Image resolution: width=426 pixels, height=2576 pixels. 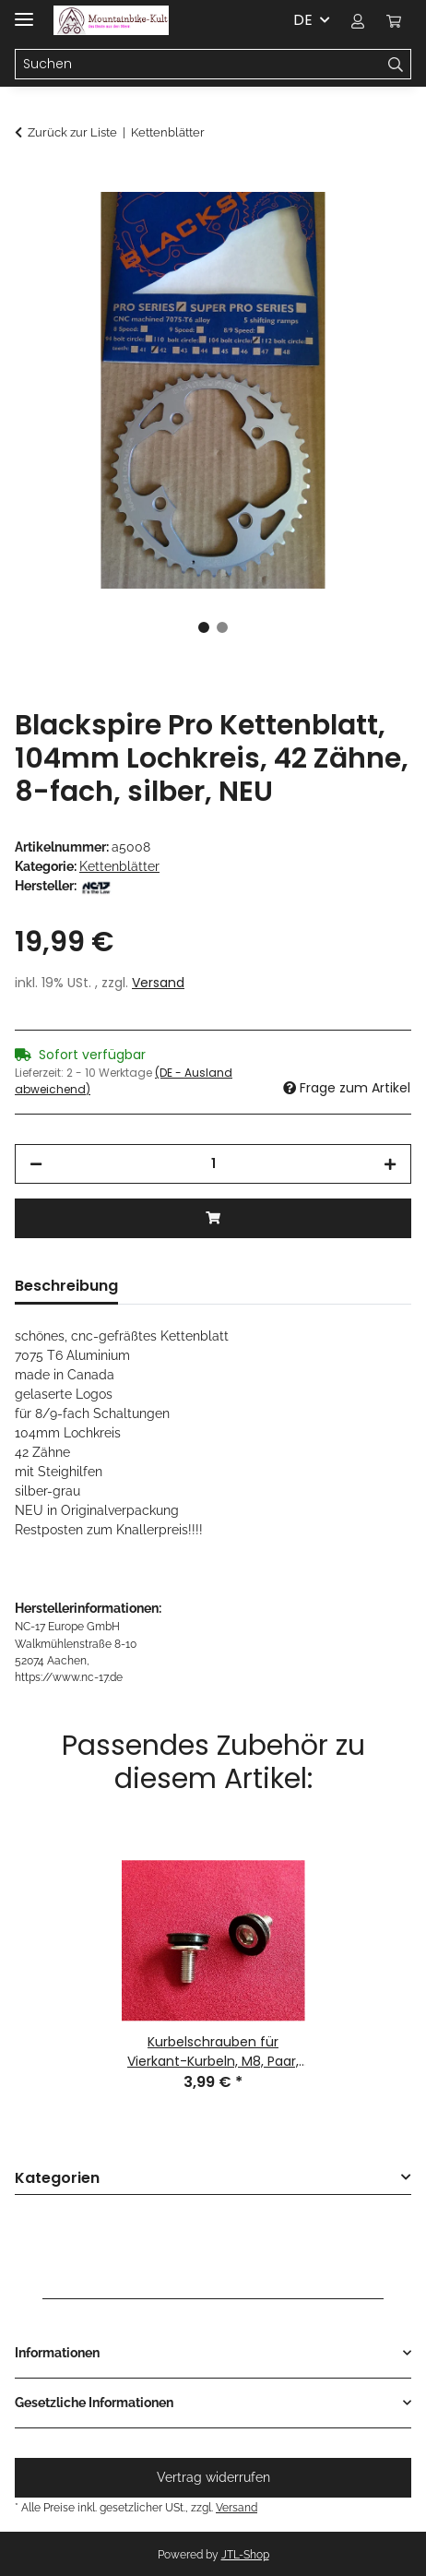 I want to click on [button], so click(x=357, y=20).